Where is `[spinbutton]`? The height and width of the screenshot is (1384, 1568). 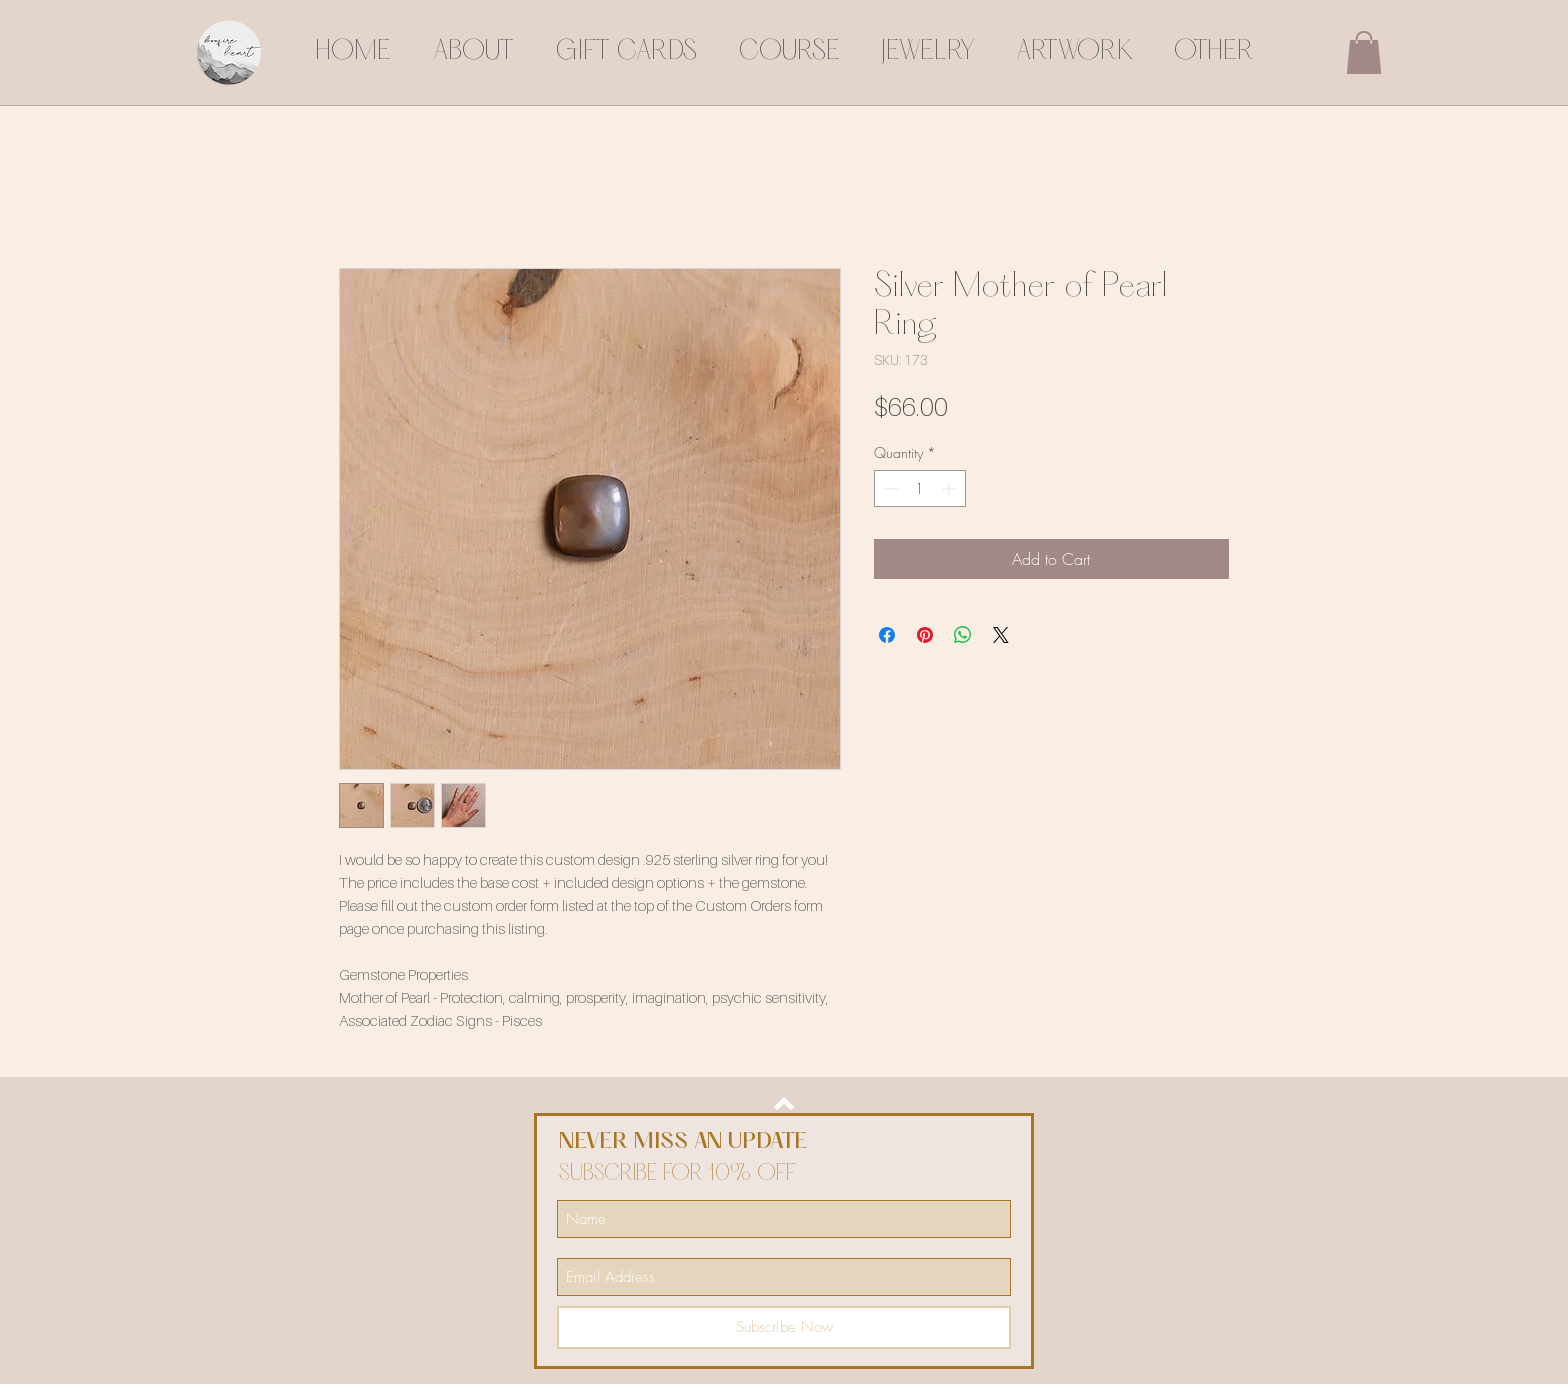
[spinbutton] is located at coordinates (920, 488).